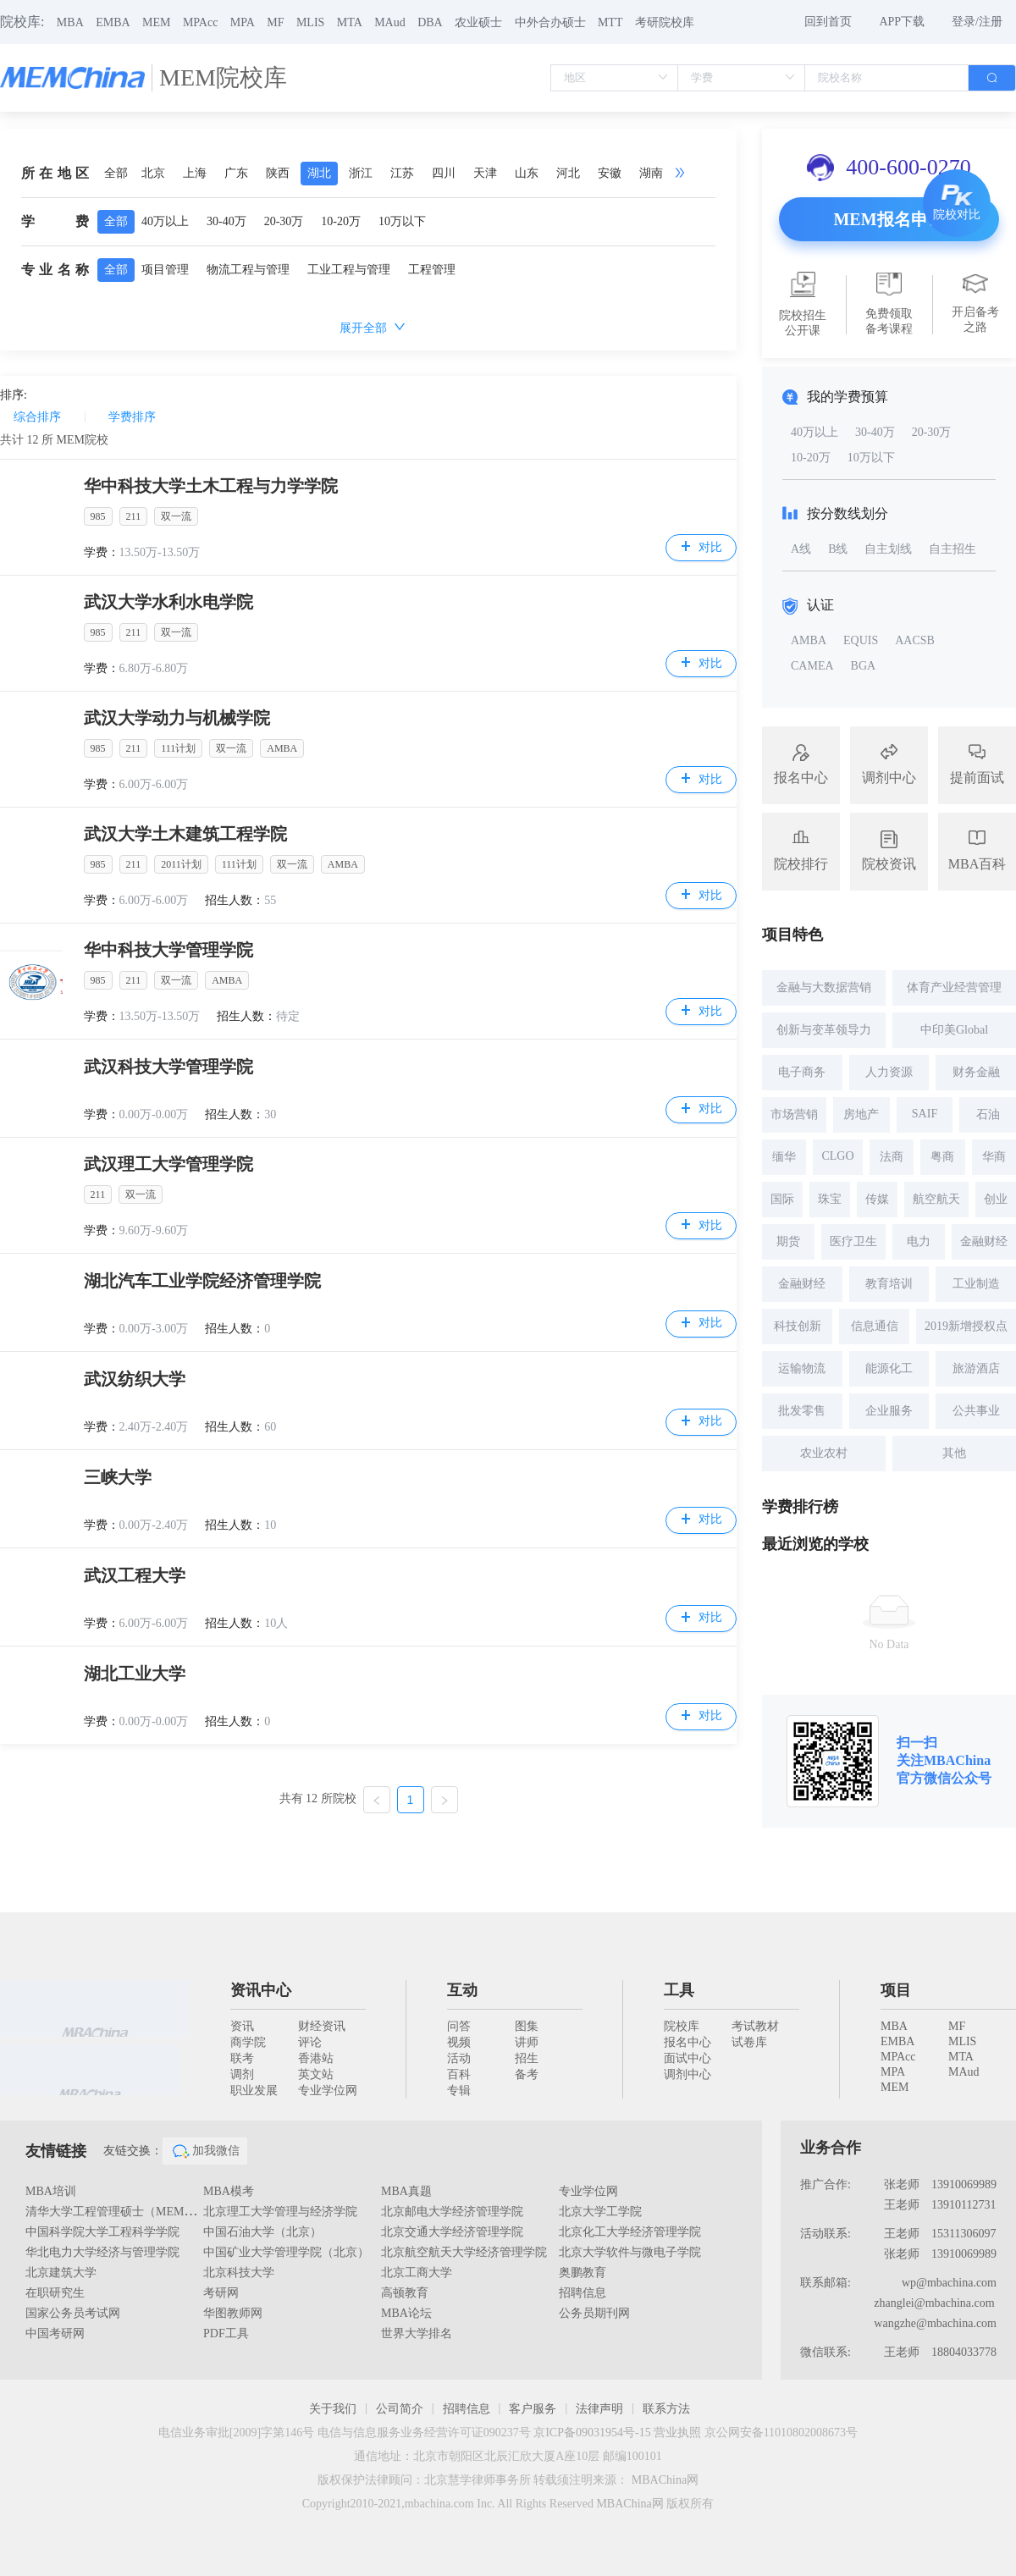 This screenshot has height=2576, width=1016. Describe the element at coordinates (118, 1477) in the screenshot. I see `三峡大学` at that location.